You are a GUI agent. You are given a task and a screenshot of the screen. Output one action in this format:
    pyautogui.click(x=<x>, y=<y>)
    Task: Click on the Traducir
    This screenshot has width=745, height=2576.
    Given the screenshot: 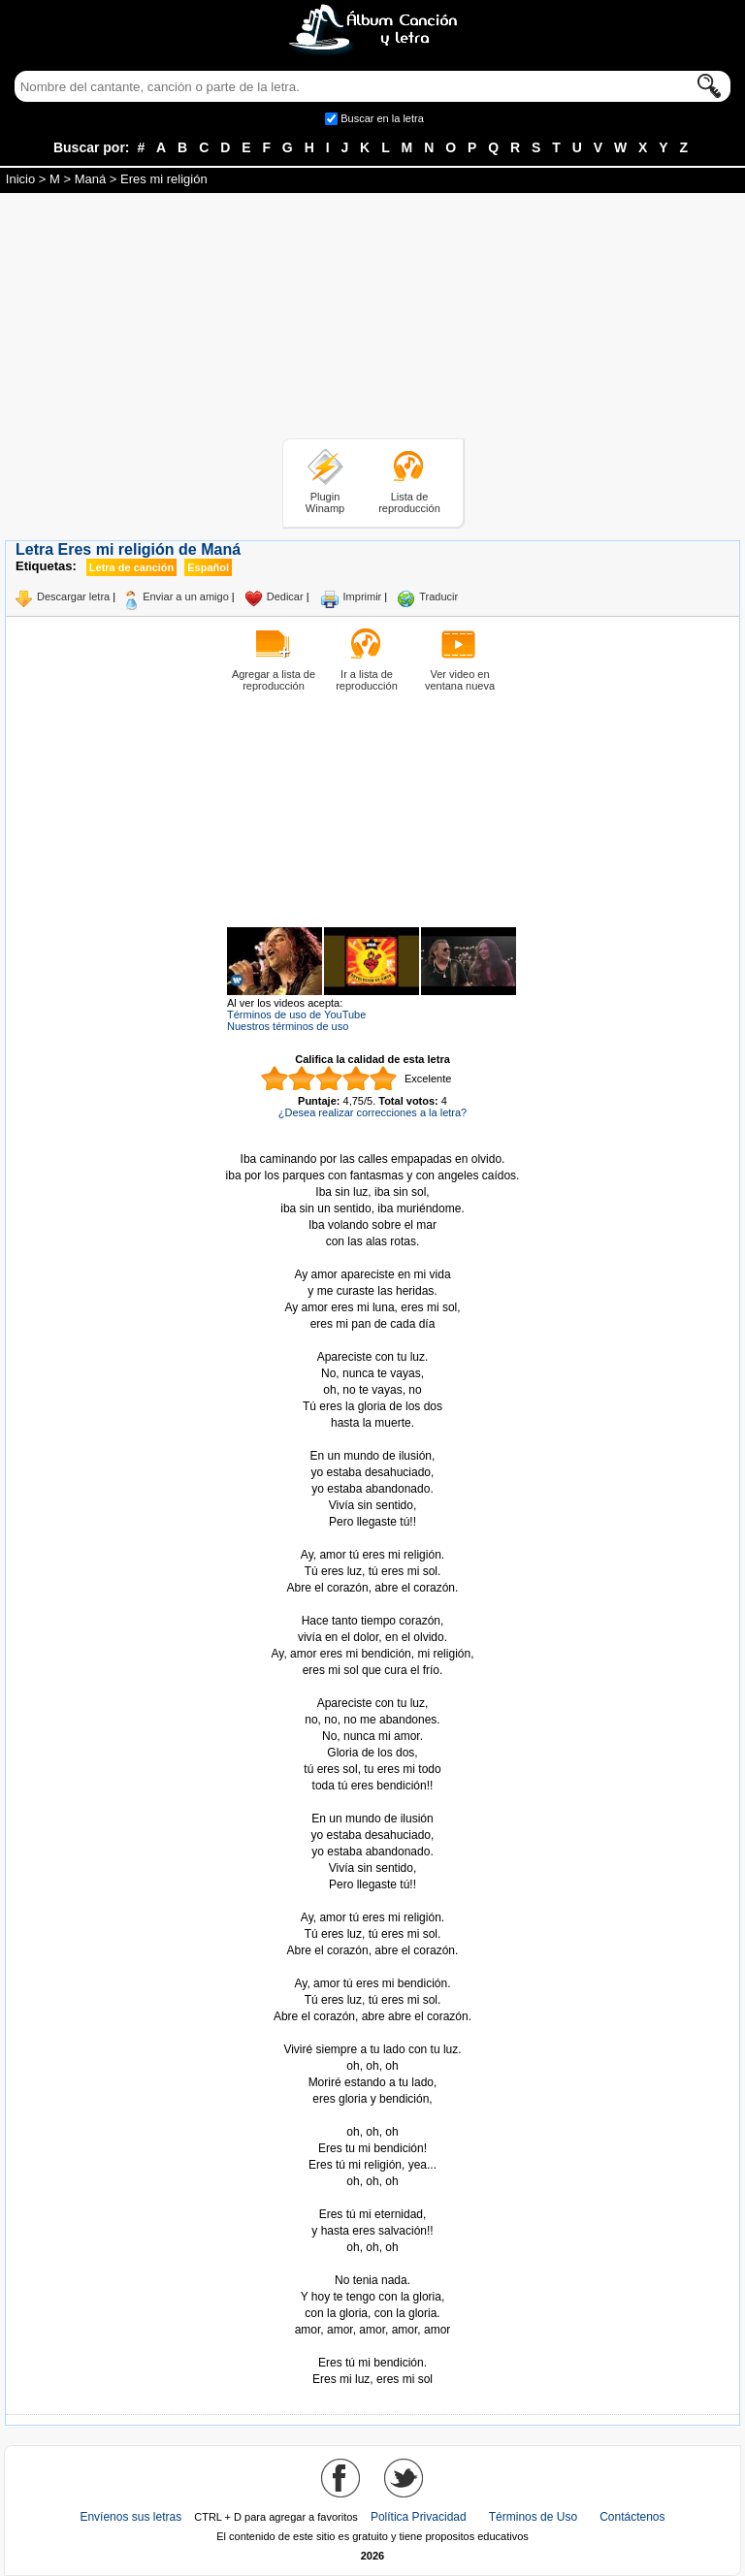 What is the action you would take?
    pyautogui.click(x=438, y=596)
    